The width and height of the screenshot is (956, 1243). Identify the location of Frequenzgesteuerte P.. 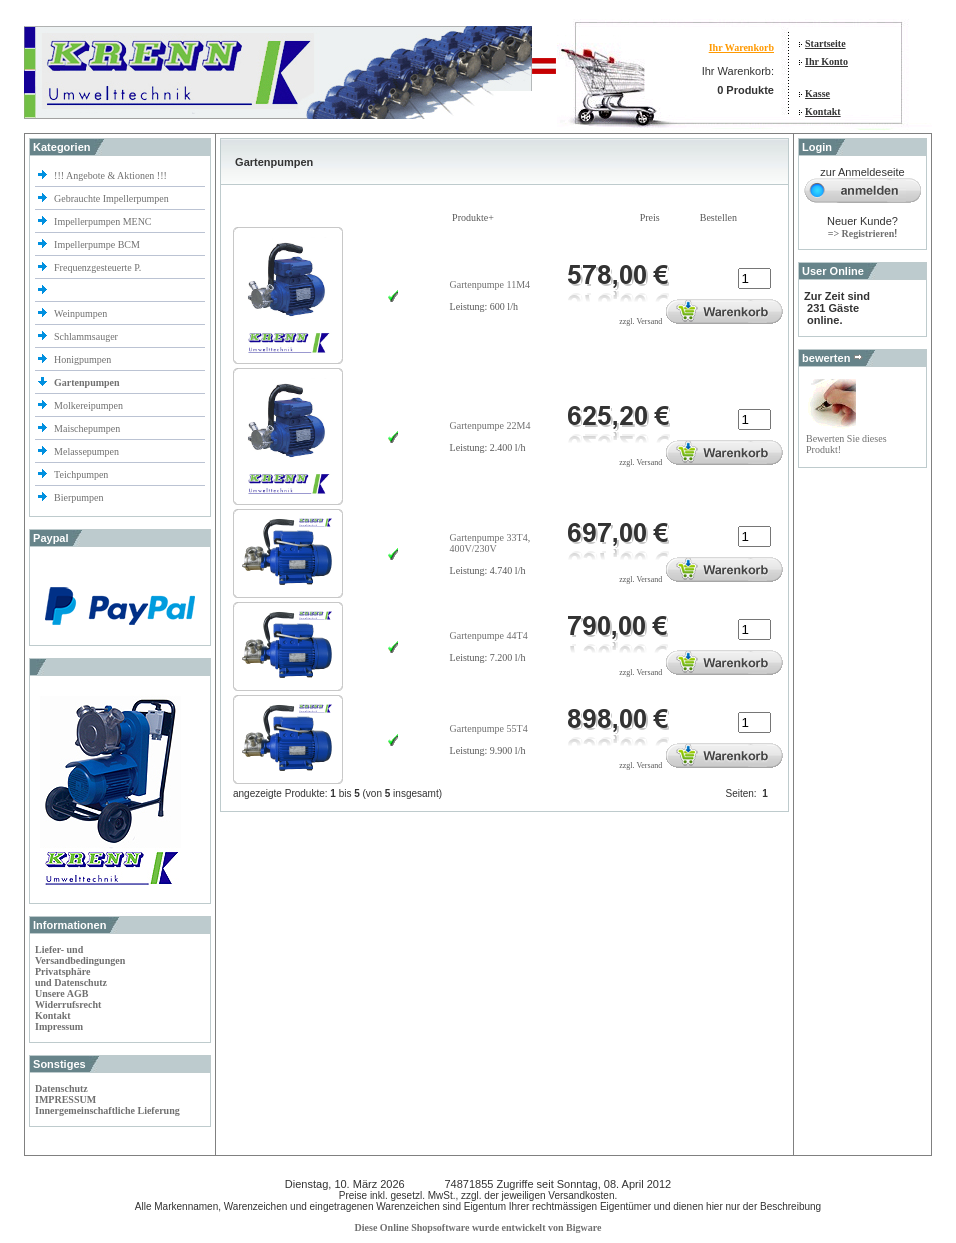
(97, 267).